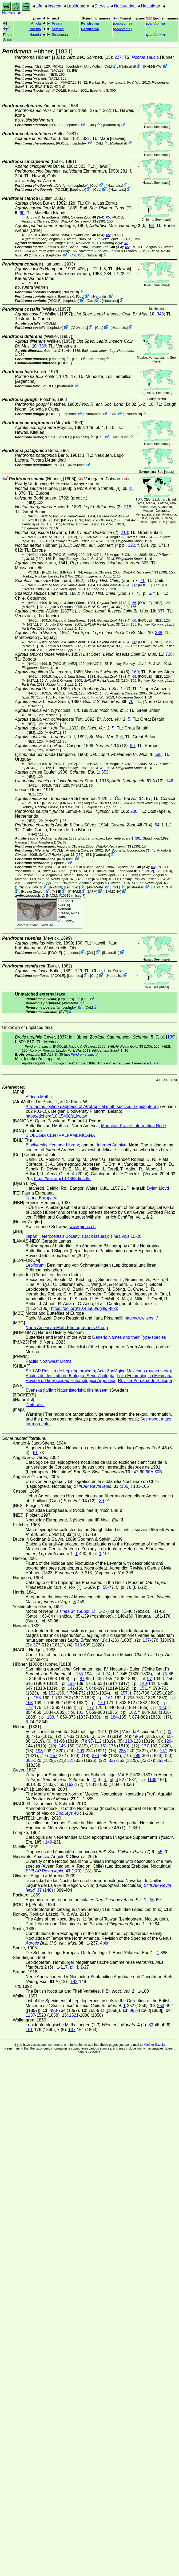 The image size is (179, 2576). Describe the element at coordinates (128, 1587) in the screenshot. I see `78` at that location.